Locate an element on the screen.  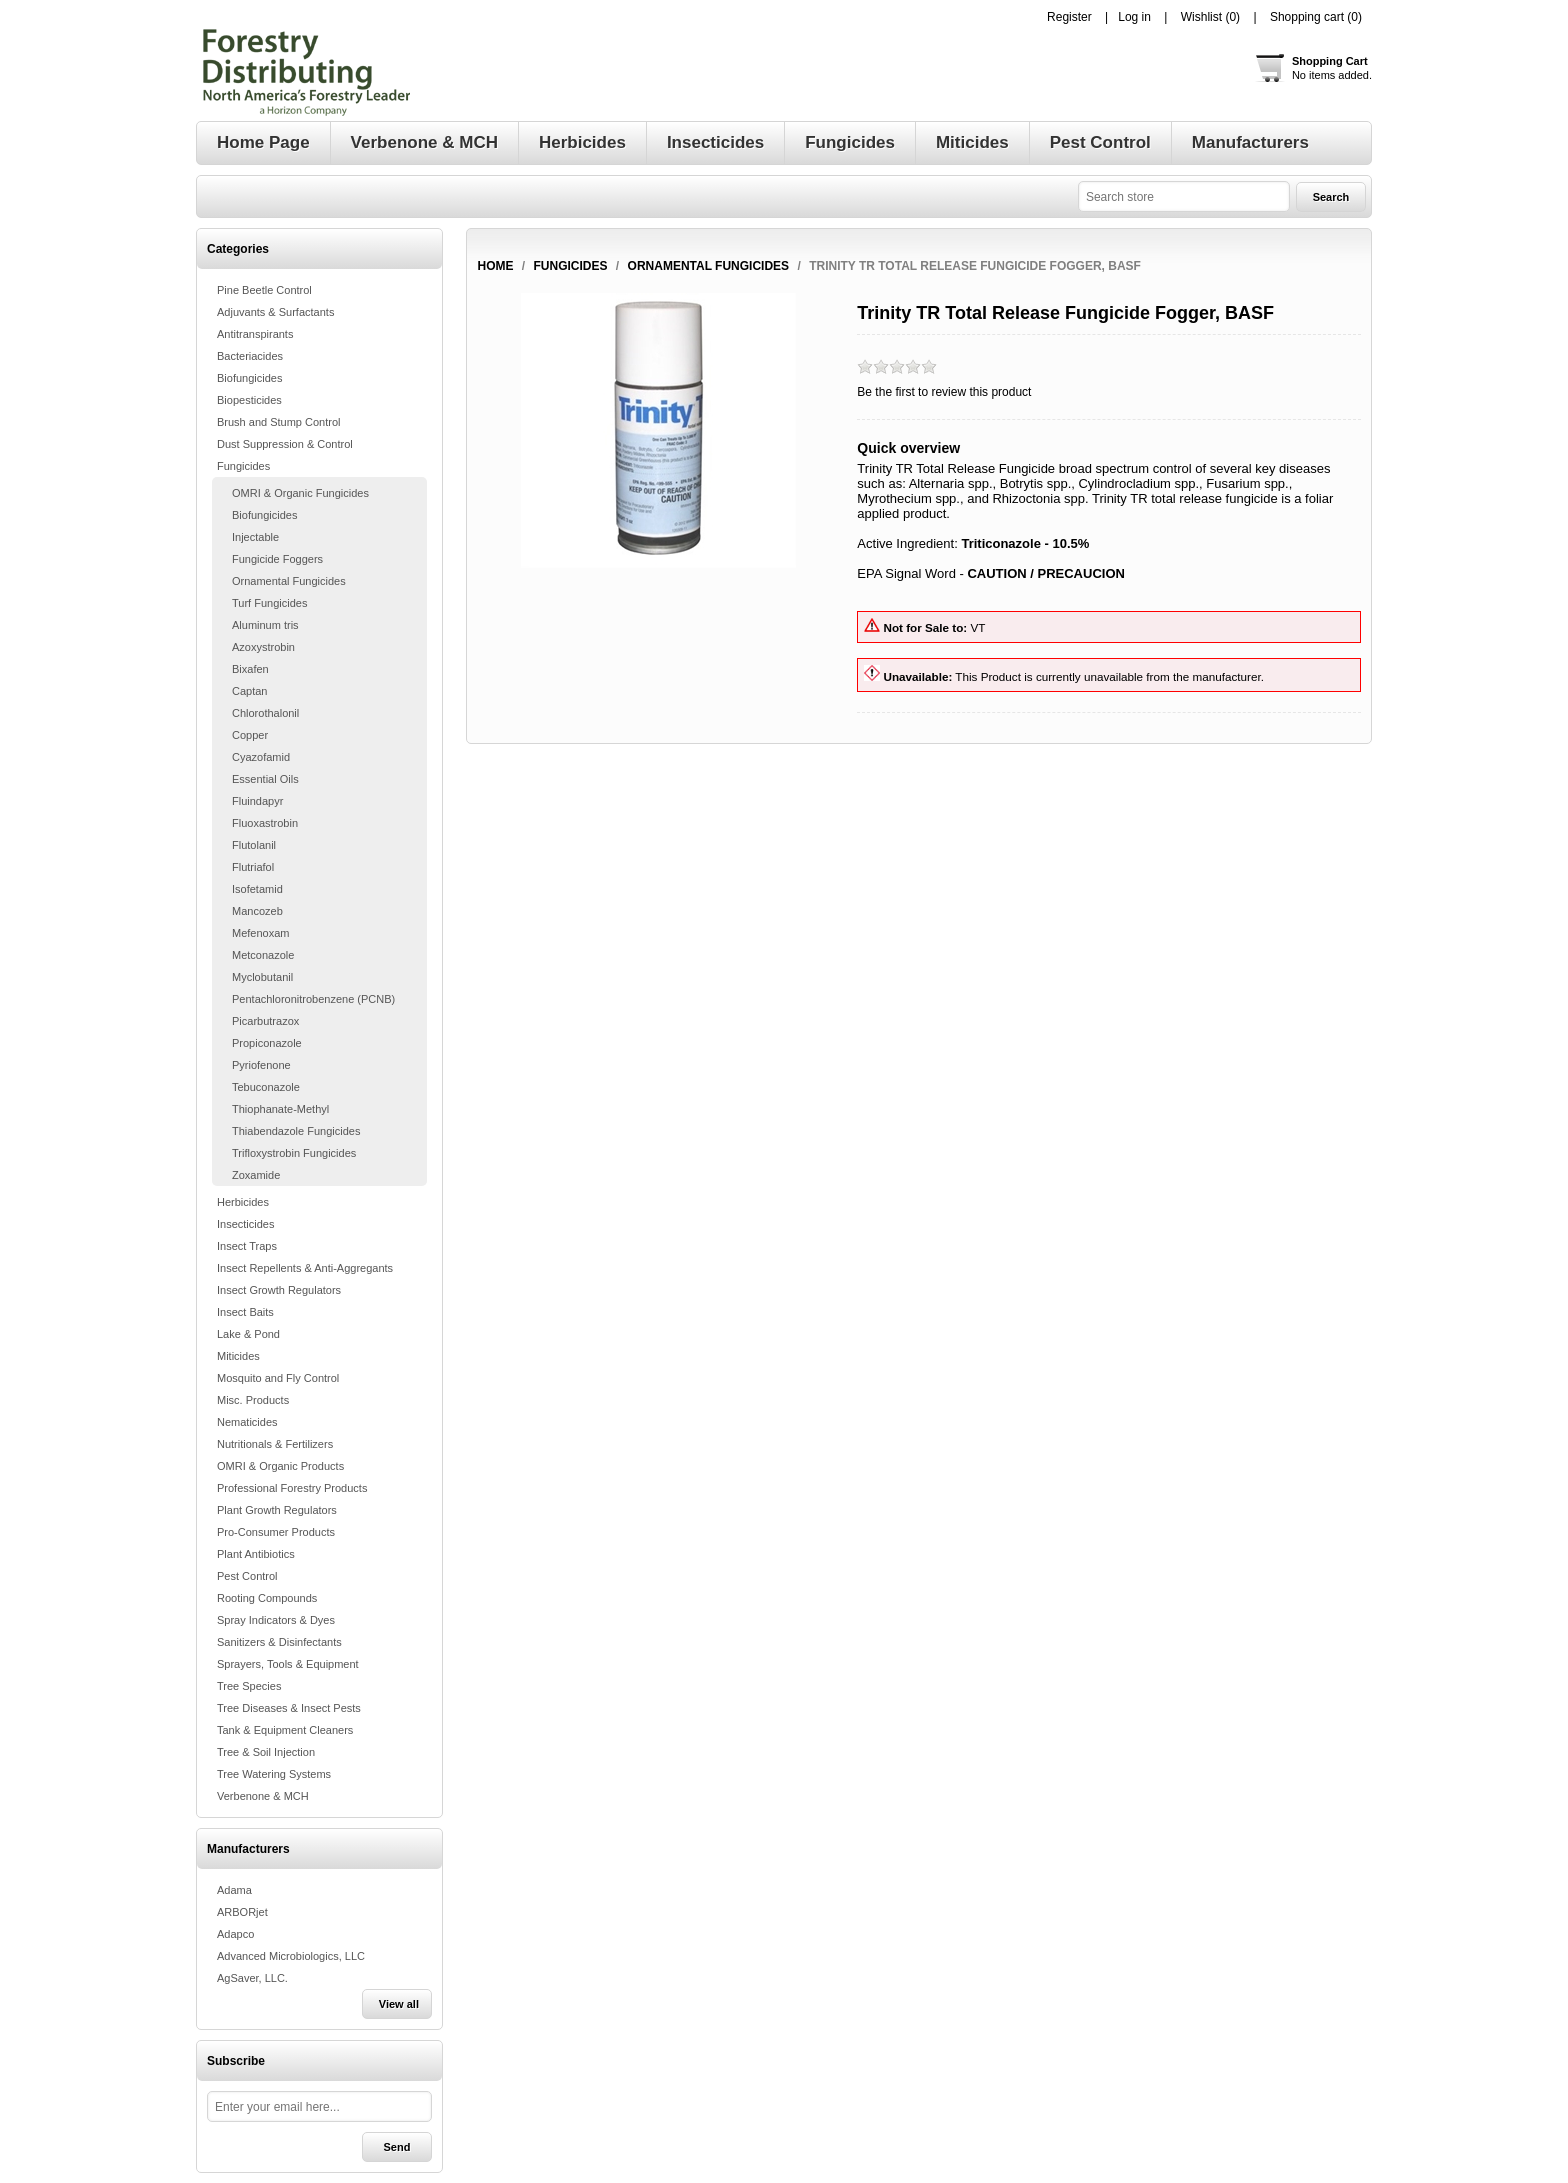
Chlorothalonil is located at coordinates (265, 713).